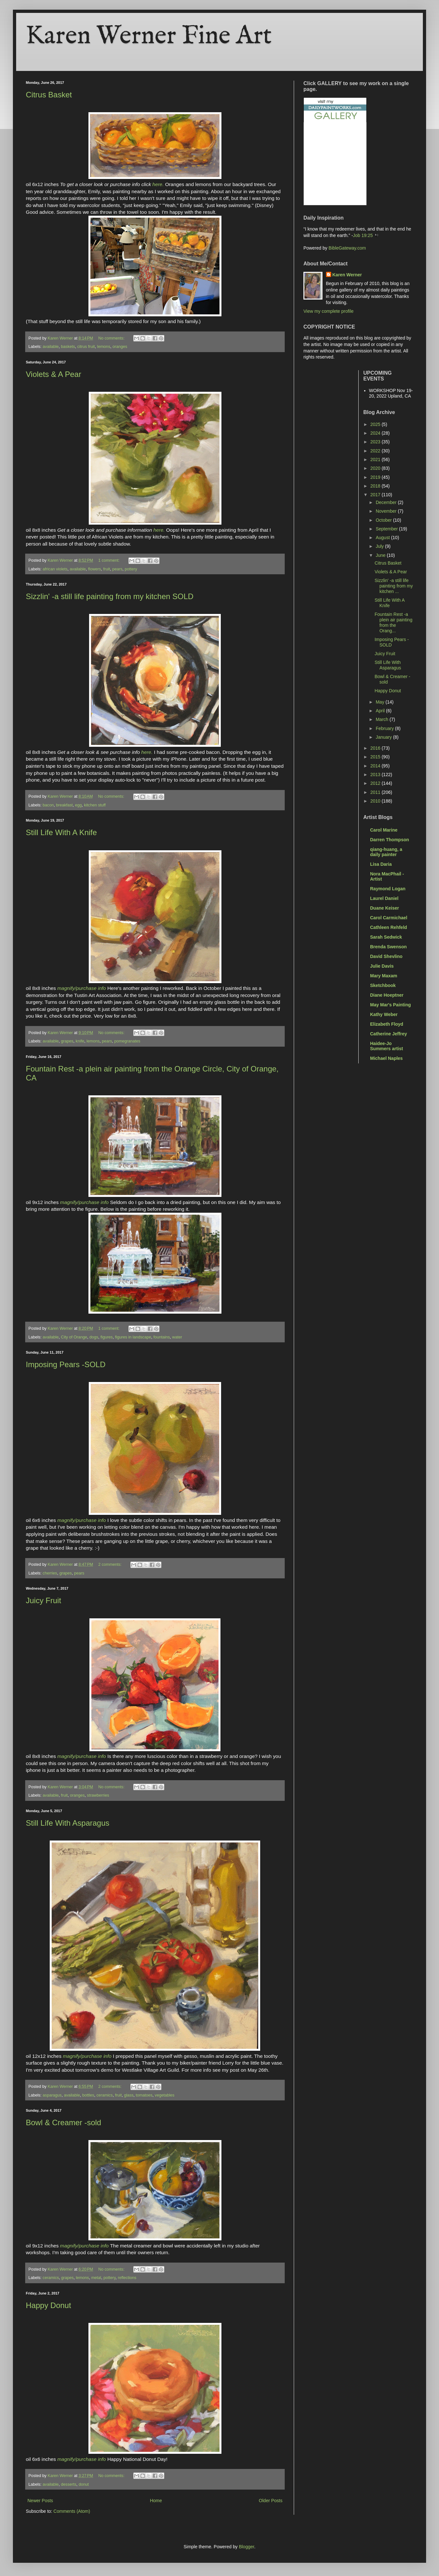 The height and width of the screenshot is (2576, 439). I want to click on breakfast, so click(64, 805).